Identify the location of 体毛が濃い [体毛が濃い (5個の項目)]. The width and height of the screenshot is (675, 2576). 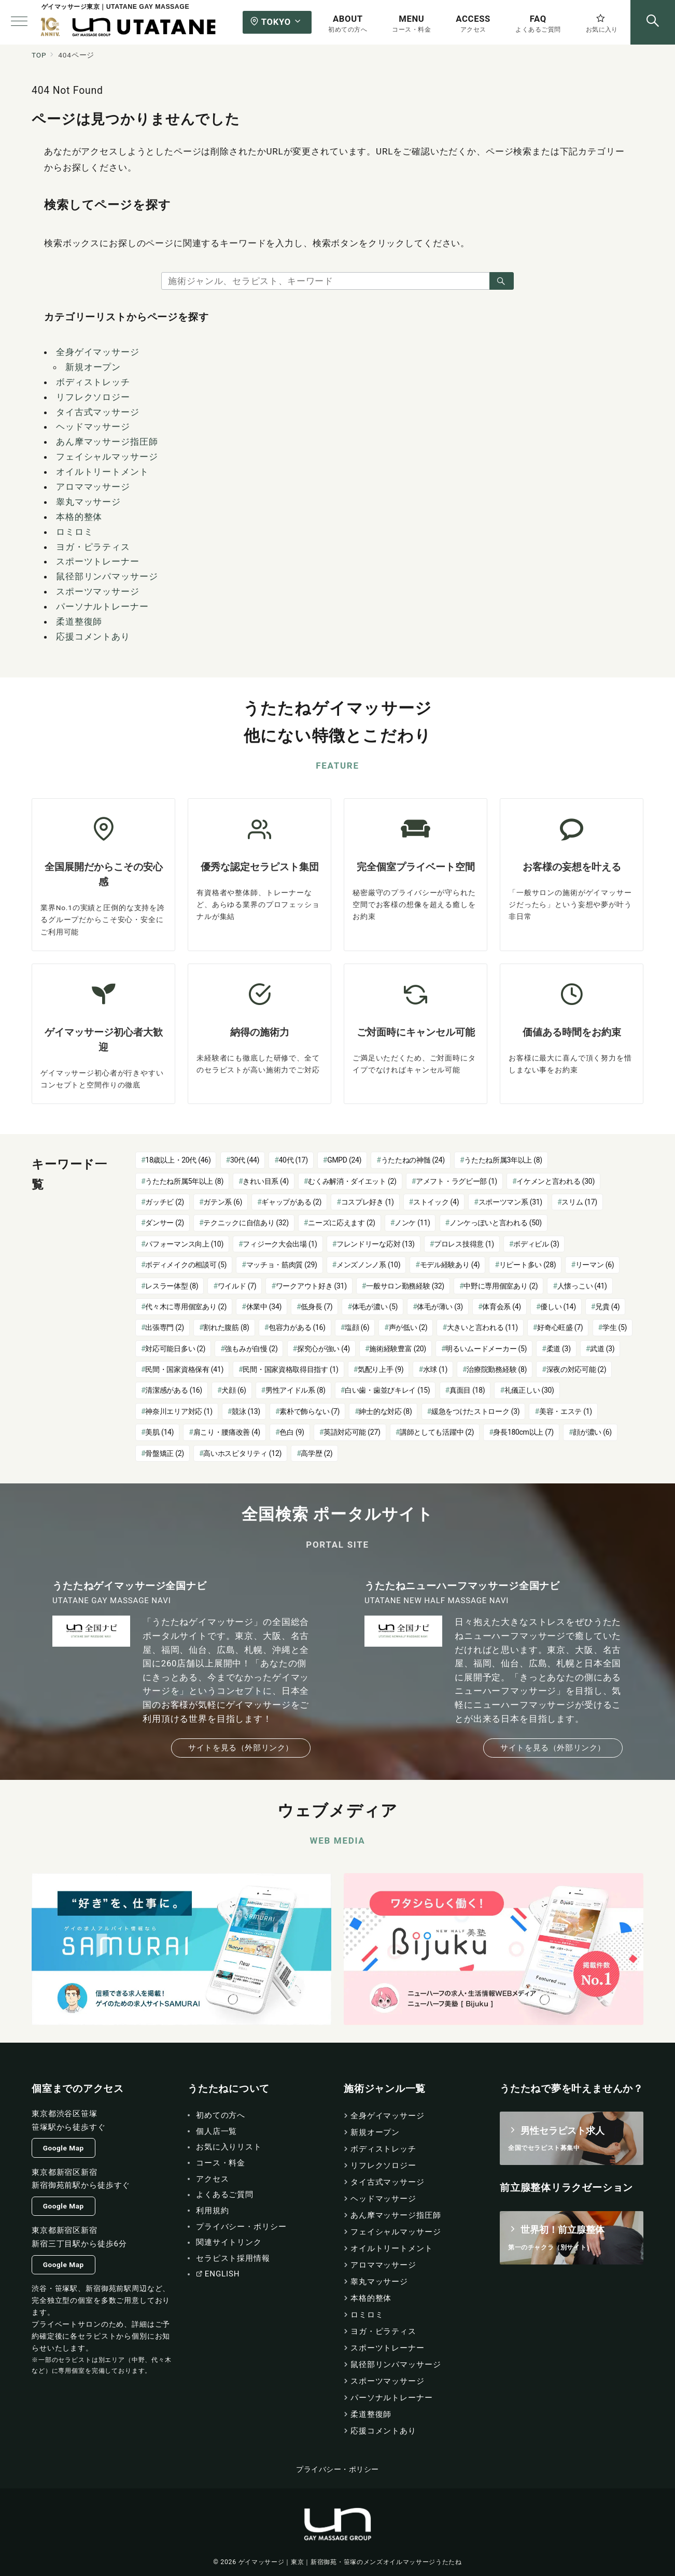
(375, 1307).